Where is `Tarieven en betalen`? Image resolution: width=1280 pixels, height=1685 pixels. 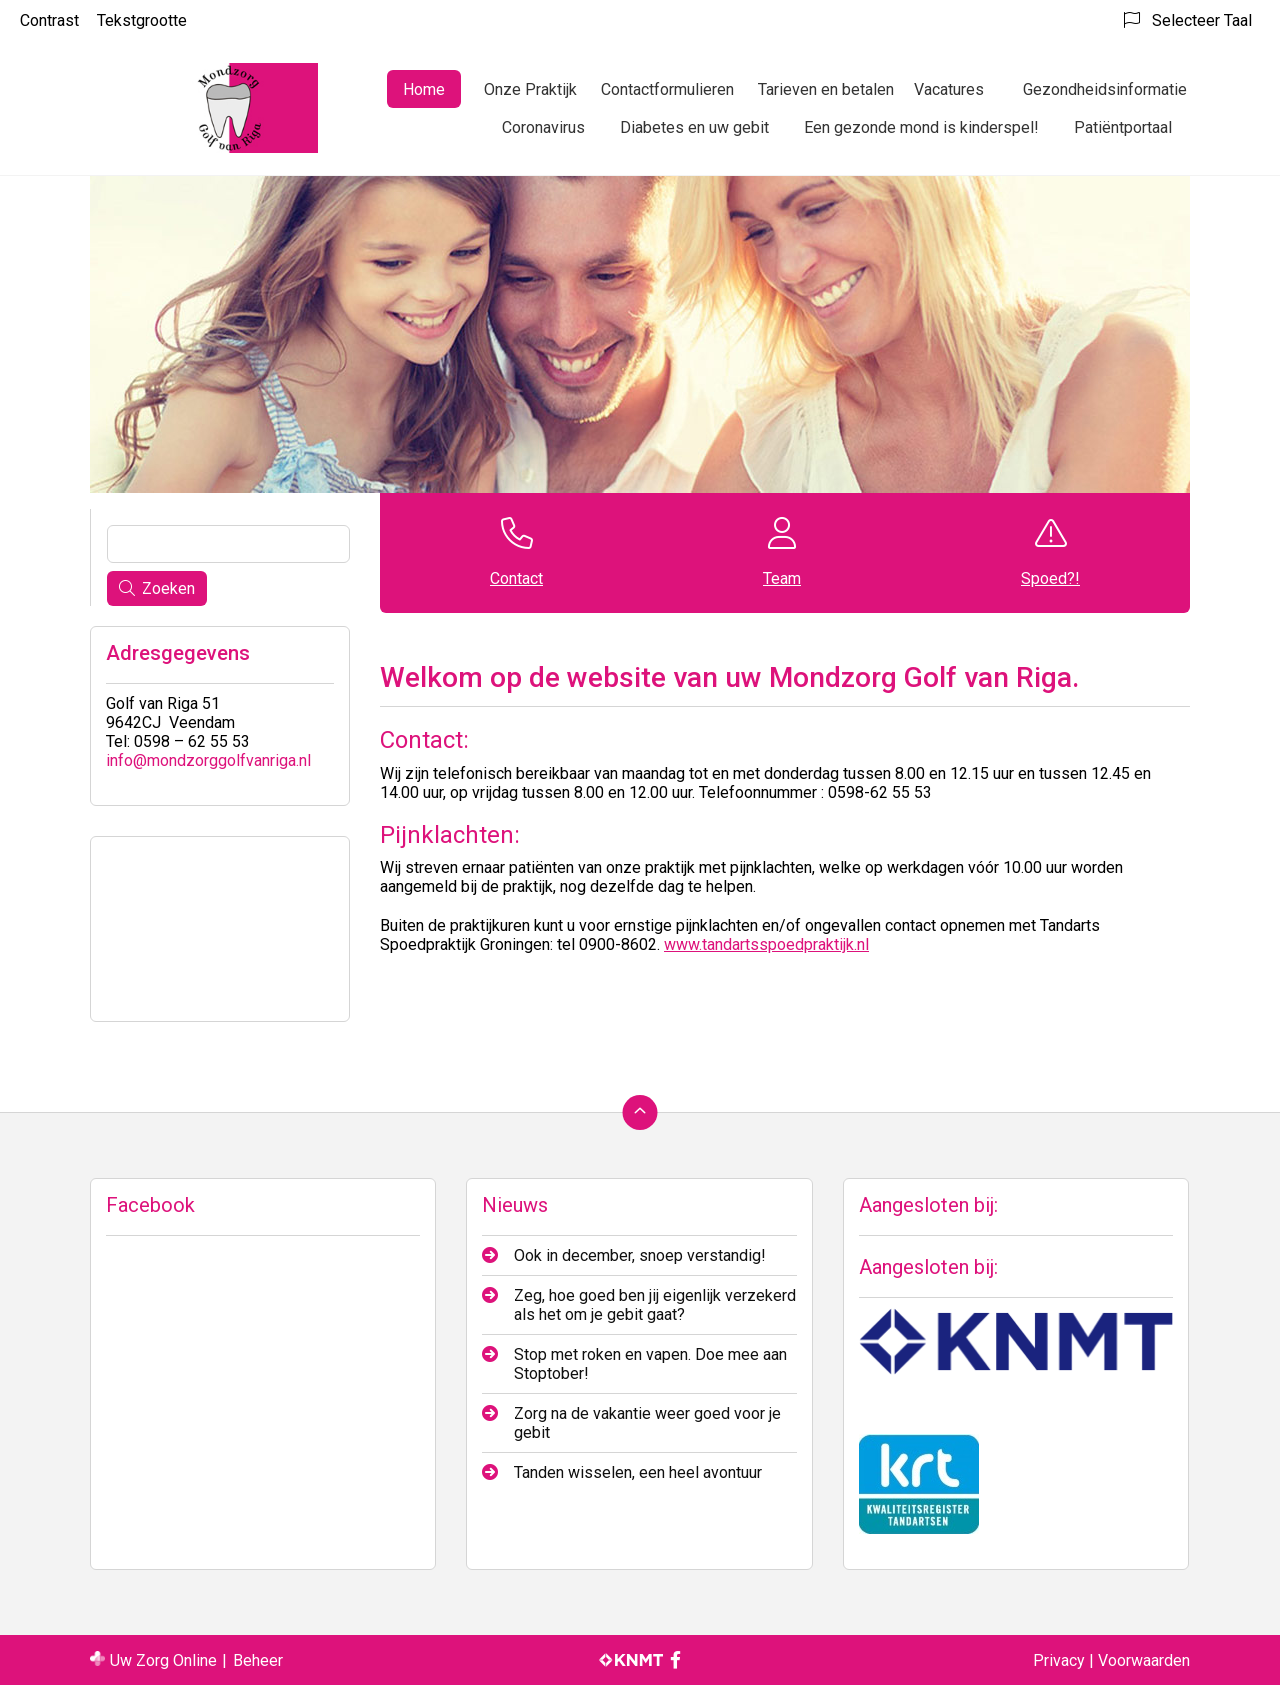 Tarieven en betalen is located at coordinates (826, 89).